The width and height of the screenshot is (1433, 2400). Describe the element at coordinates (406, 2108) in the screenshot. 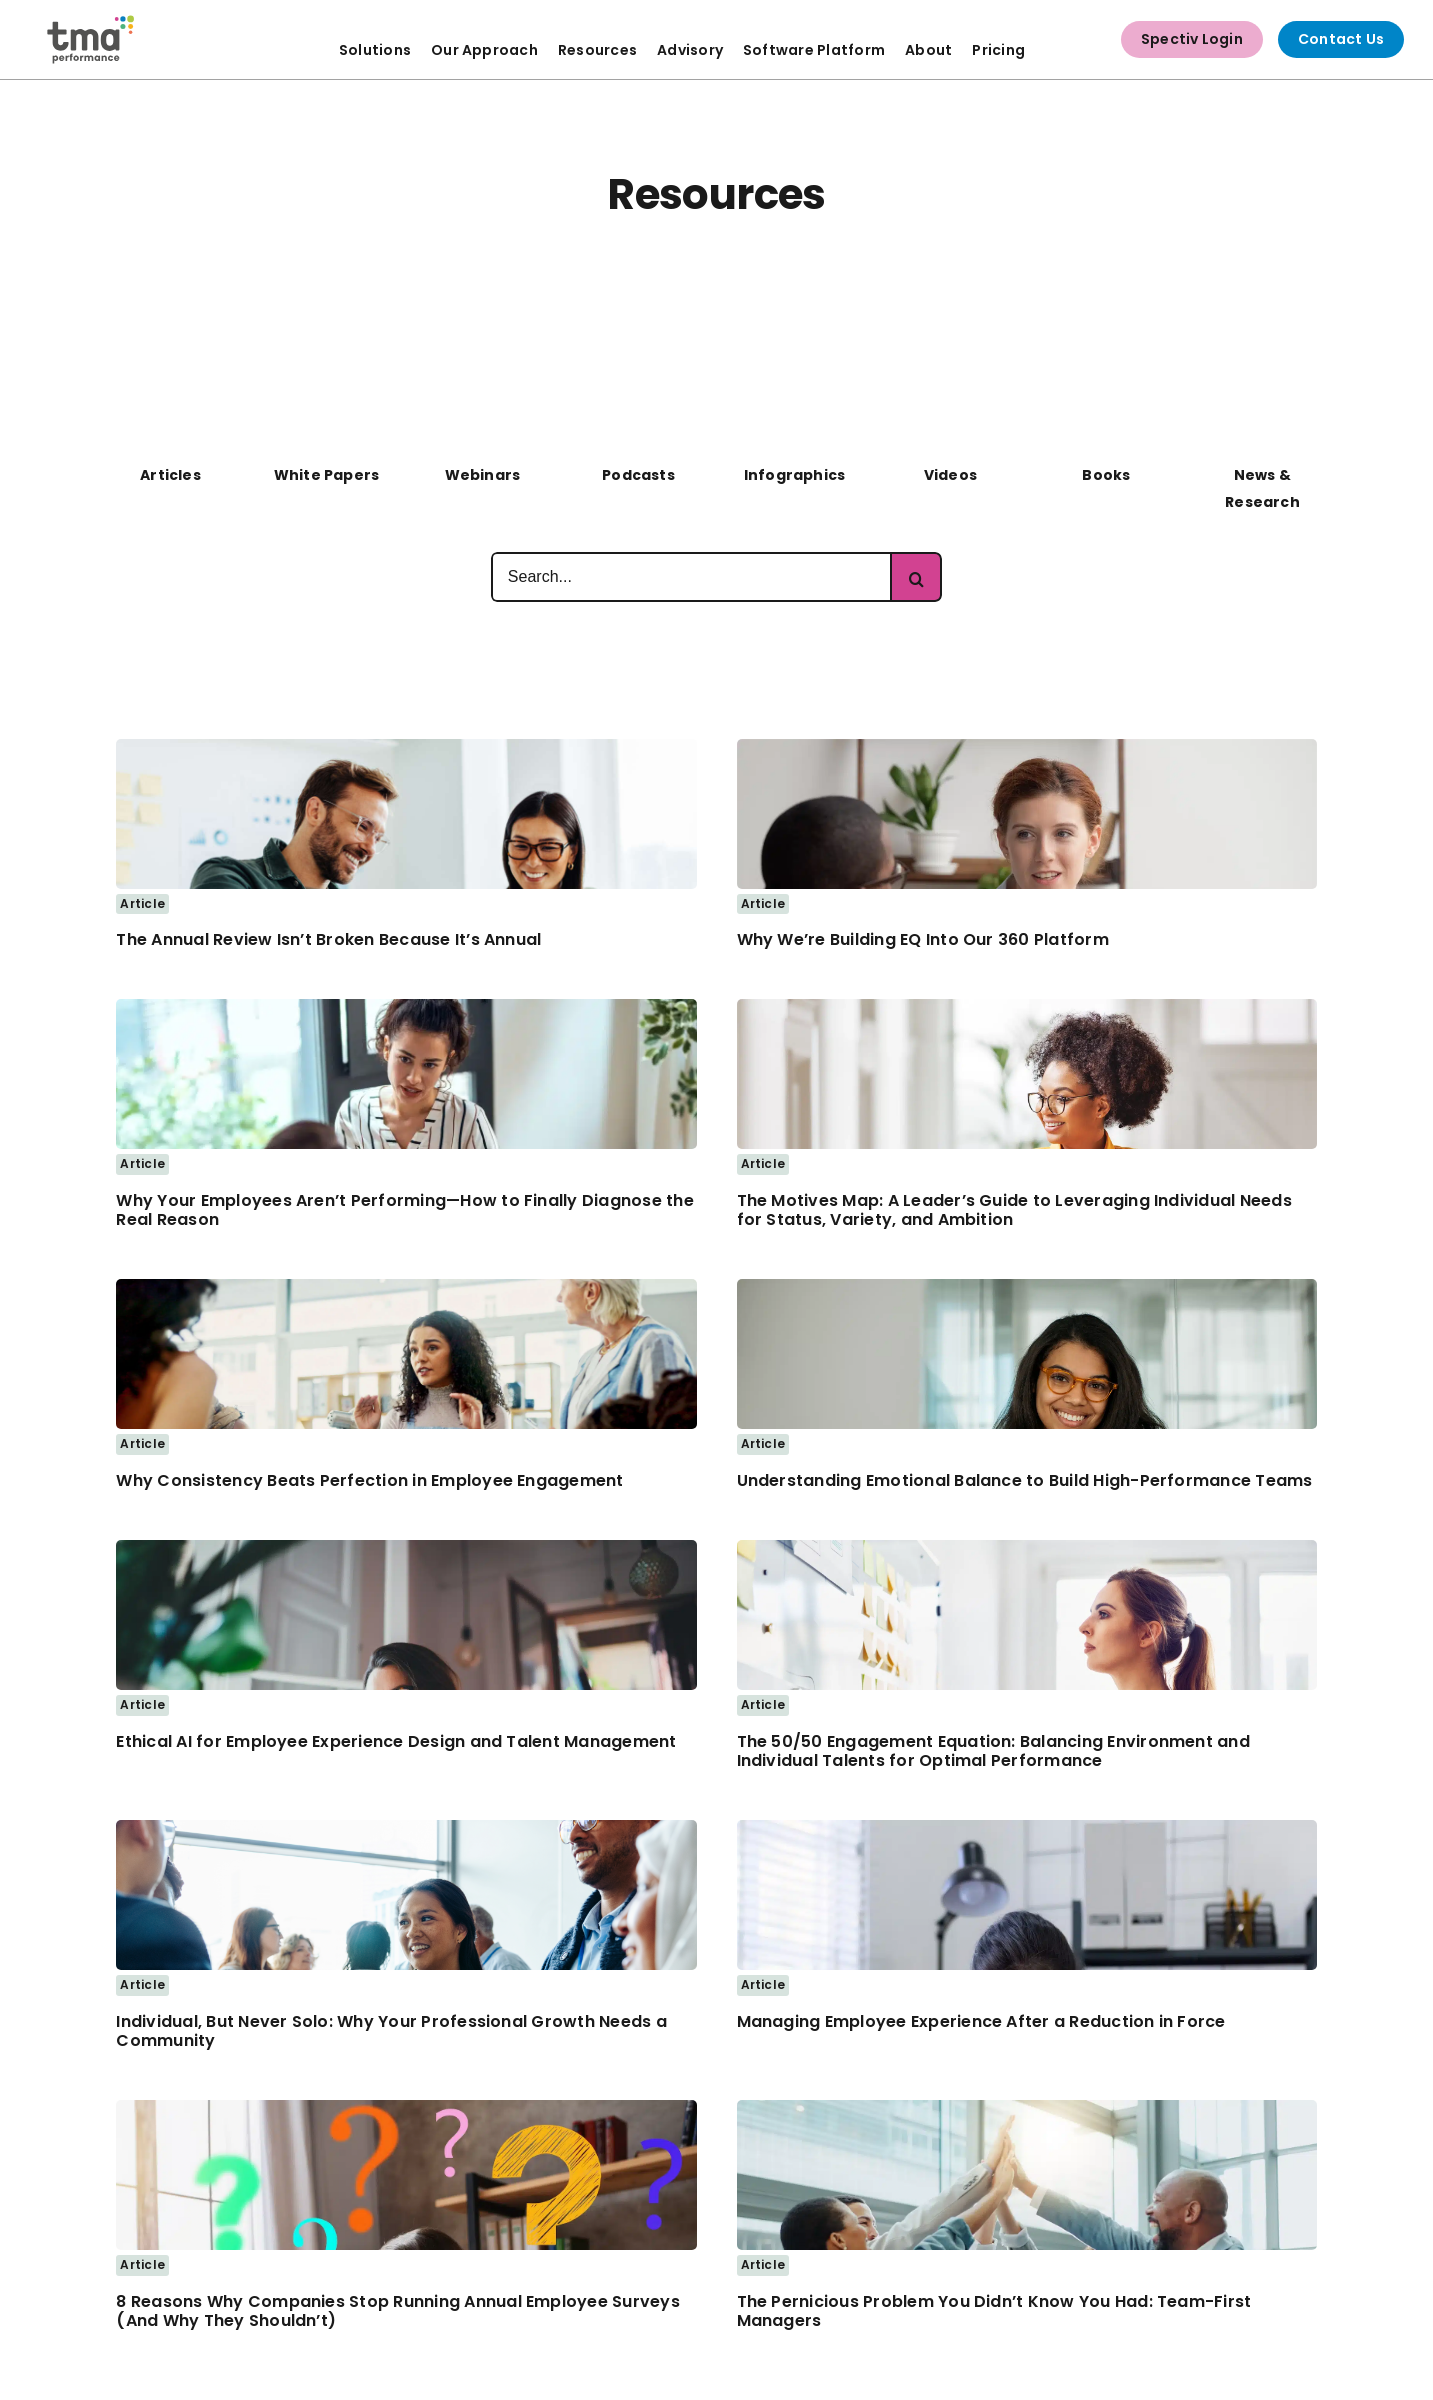

I see `[Woman works at home with a laptop with a lot of questions]` at that location.